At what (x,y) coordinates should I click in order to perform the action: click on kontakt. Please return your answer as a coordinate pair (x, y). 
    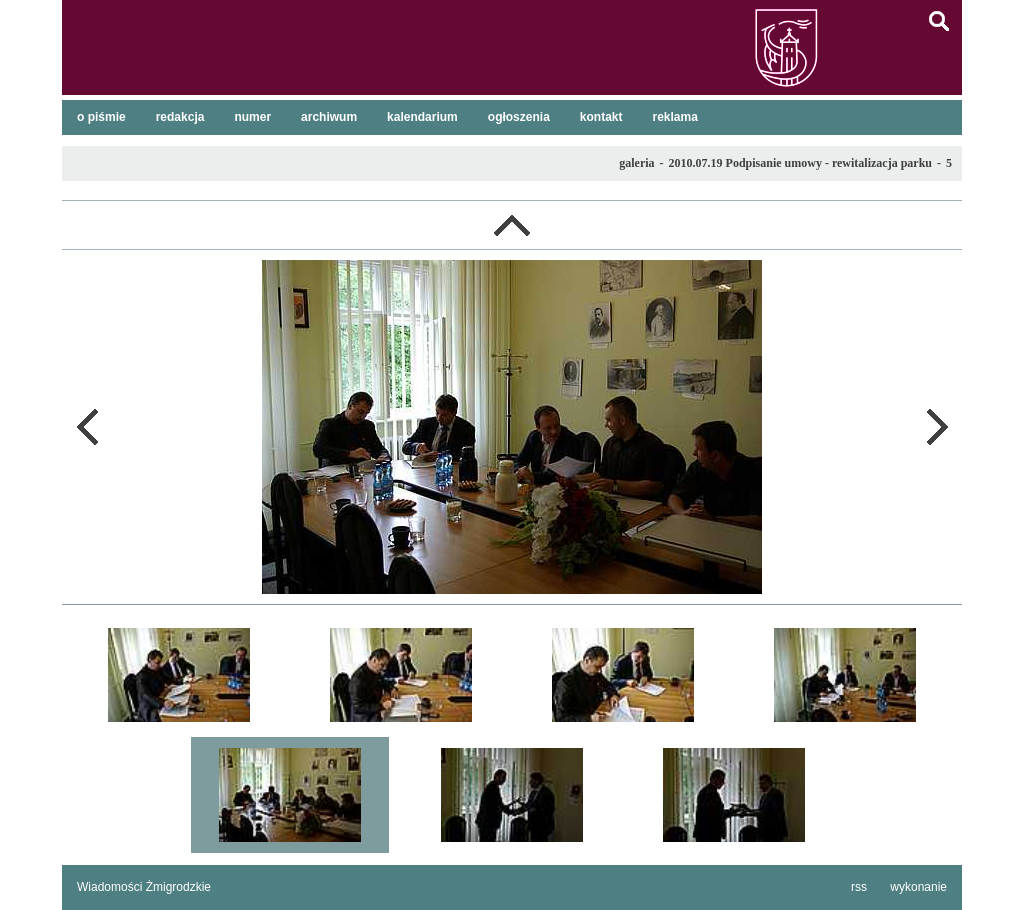
    Looking at the image, I should click on (601, 117).